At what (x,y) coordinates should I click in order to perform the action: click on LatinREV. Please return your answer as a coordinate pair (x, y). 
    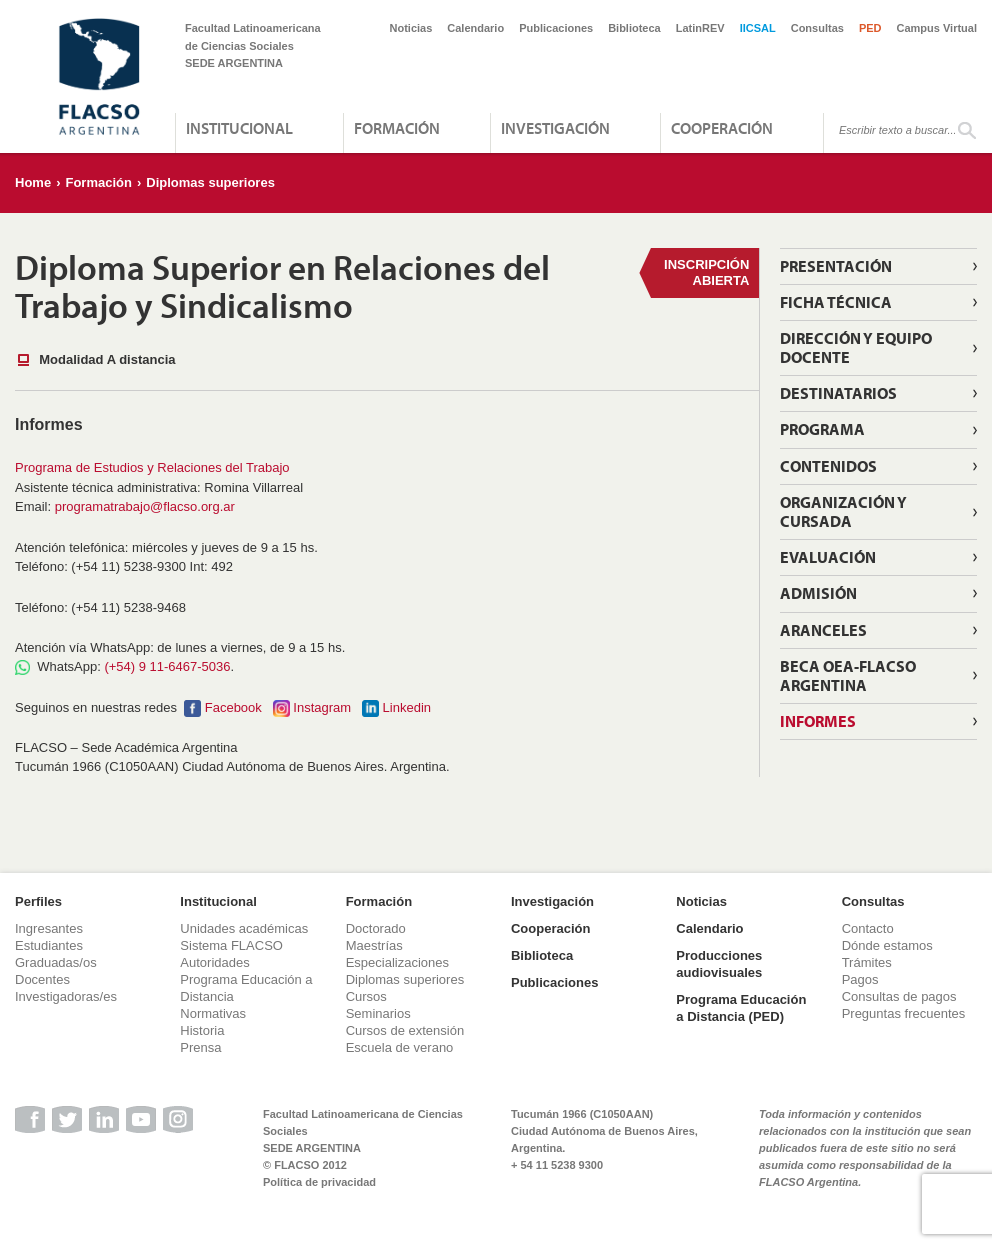
    Looking at the image, I should click on (700, 28).